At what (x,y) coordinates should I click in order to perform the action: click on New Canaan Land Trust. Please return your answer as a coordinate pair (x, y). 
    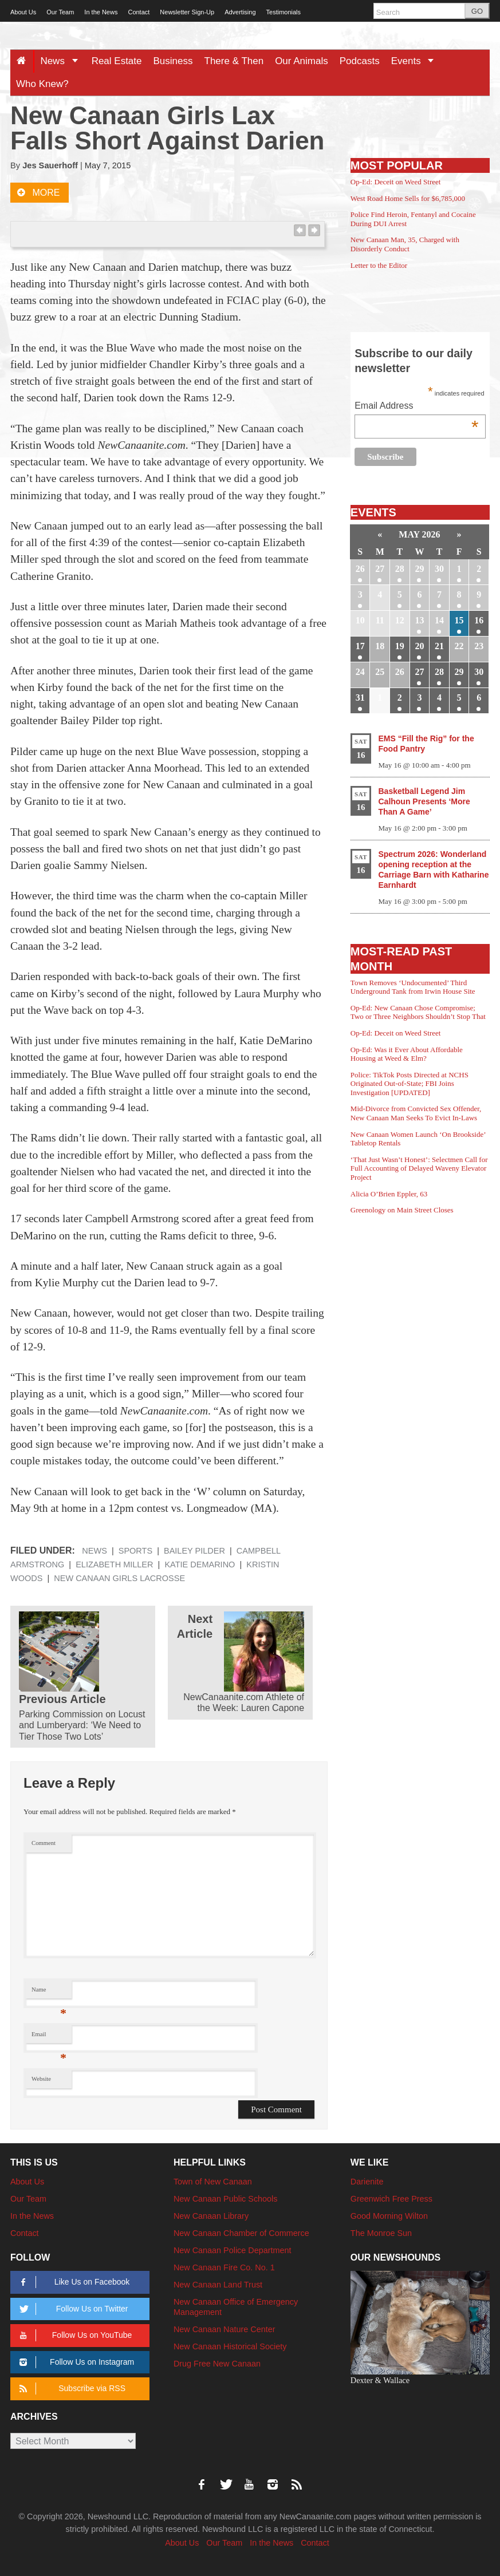
    Looking at the image, I should click on (218, 2284).